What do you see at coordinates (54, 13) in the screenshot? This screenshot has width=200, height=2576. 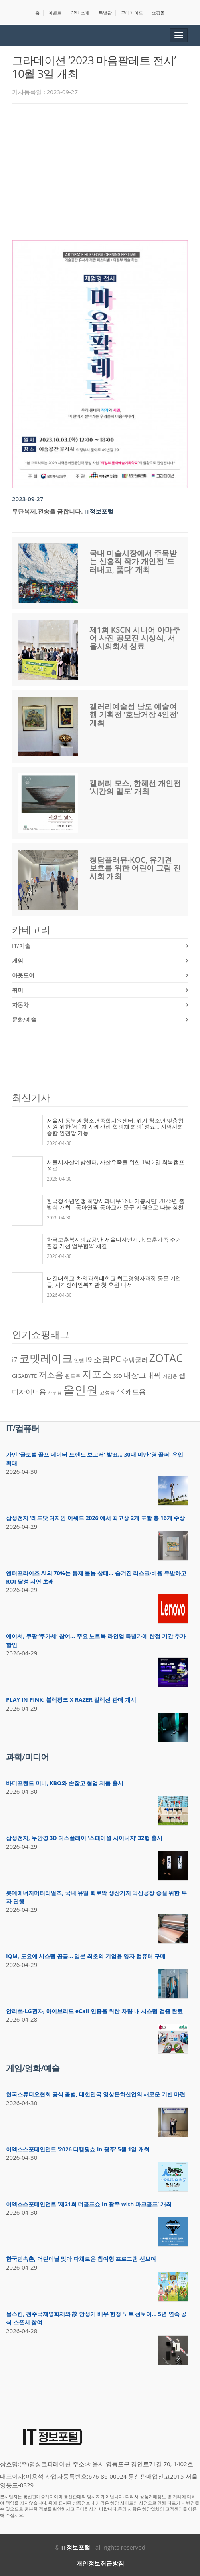 I see `이벤트` at bounding box center [54, 13].